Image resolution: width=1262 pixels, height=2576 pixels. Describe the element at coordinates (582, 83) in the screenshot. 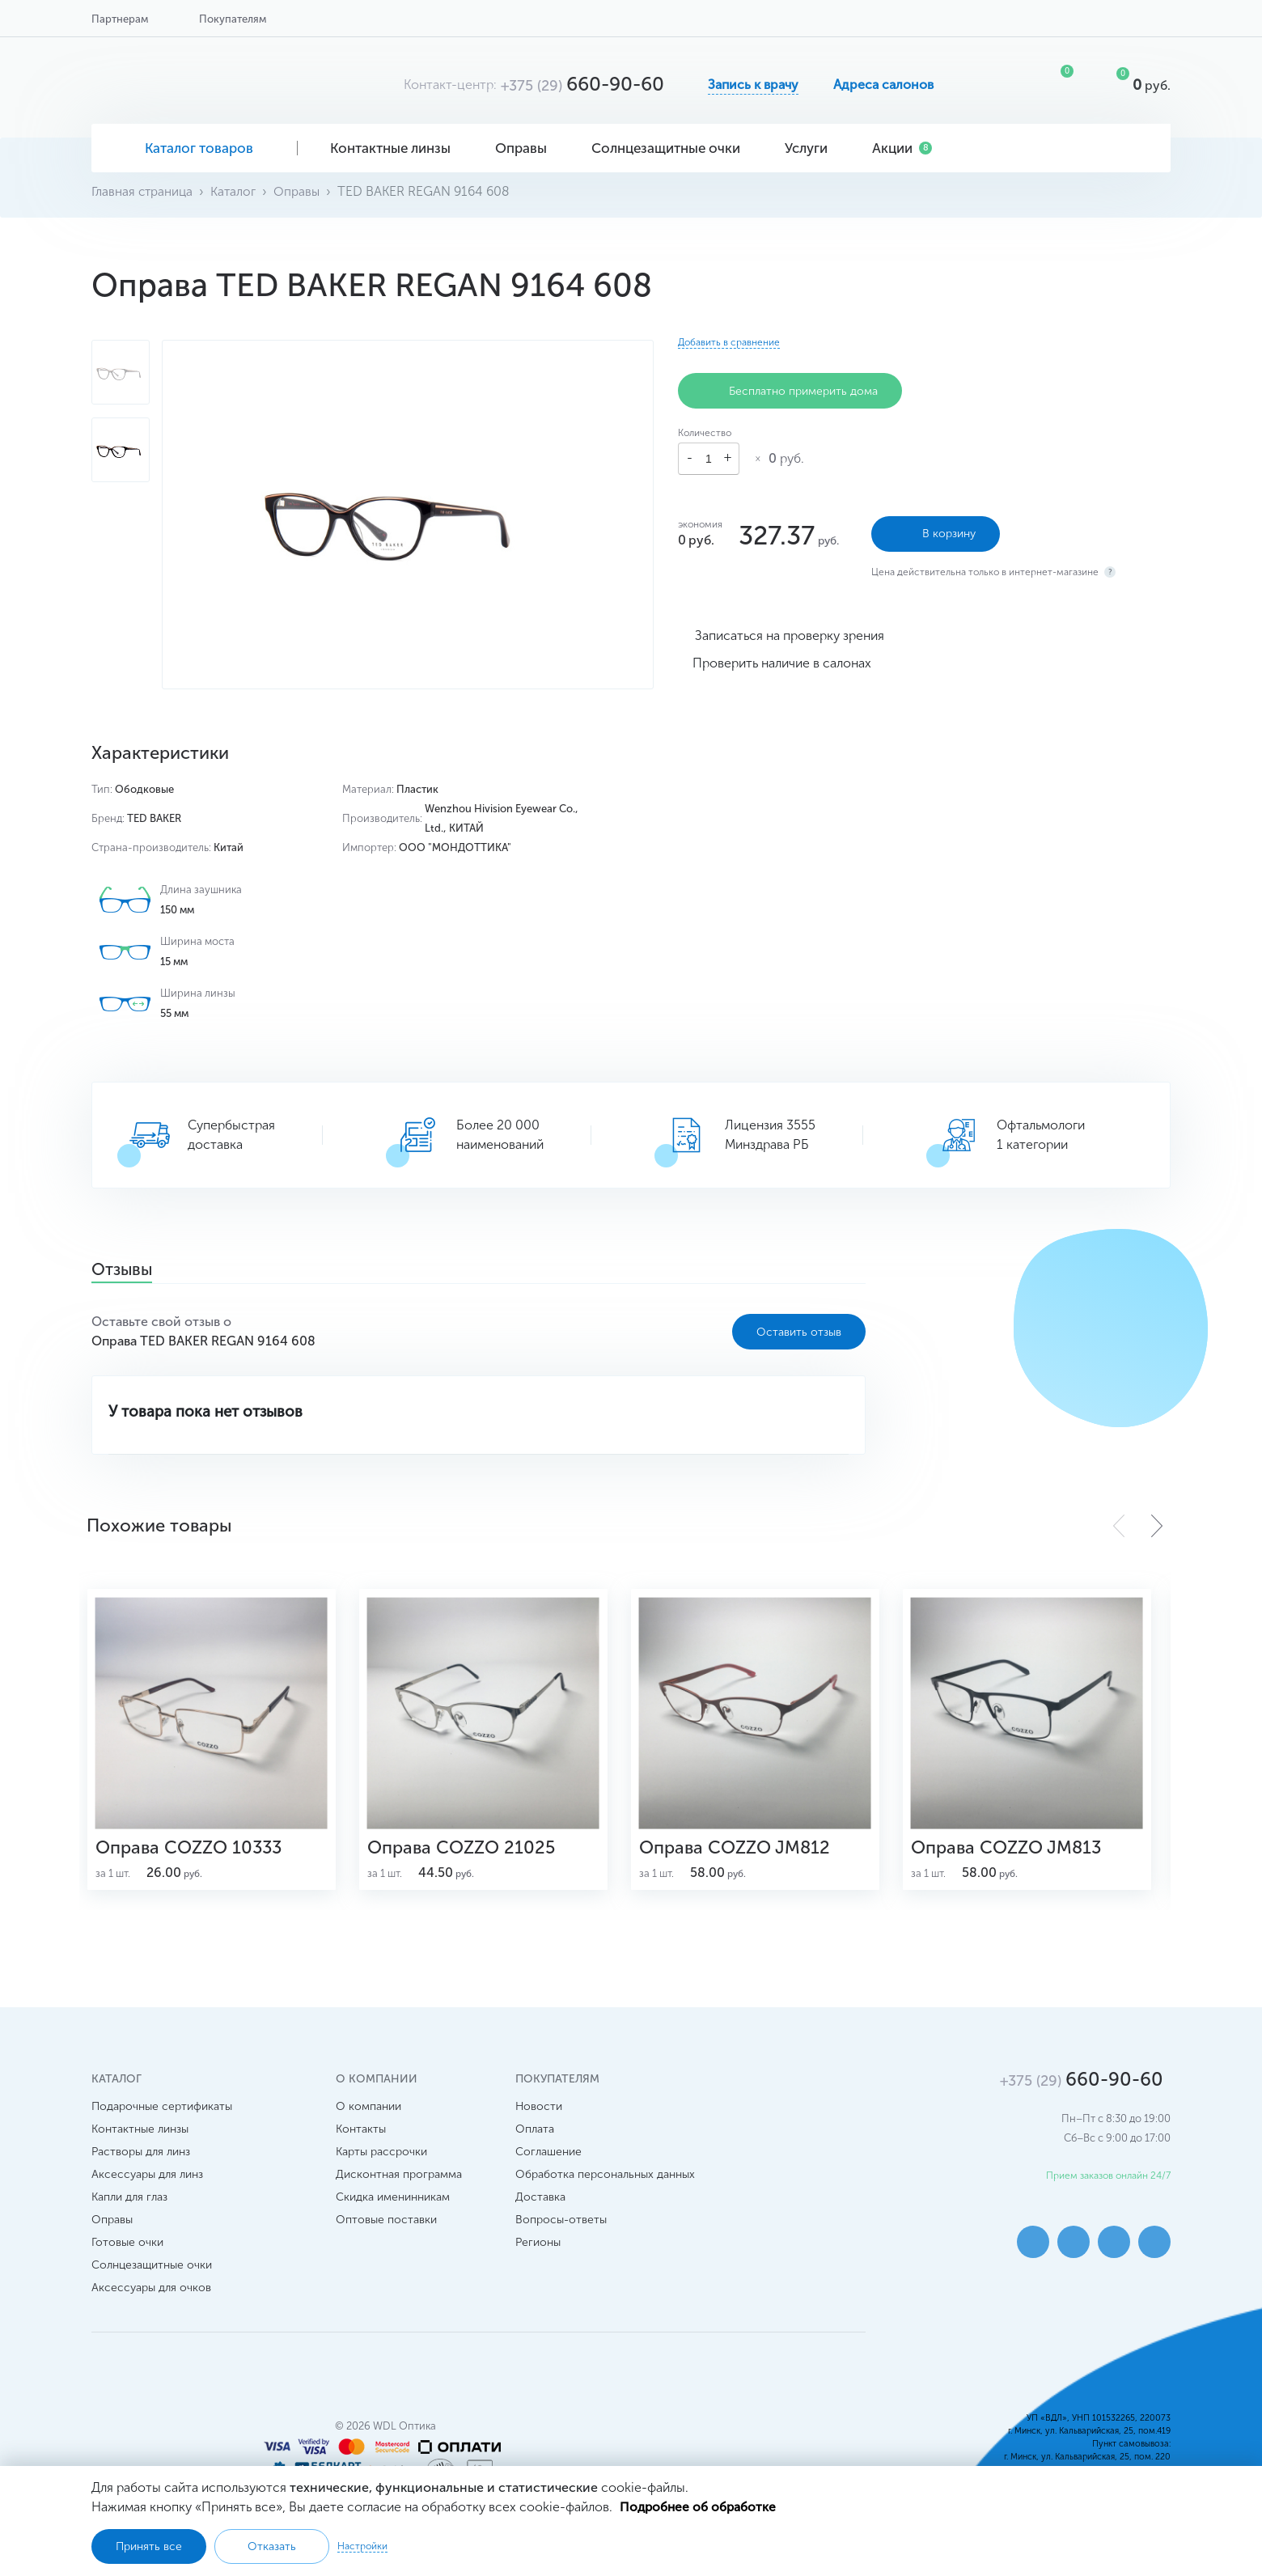

I see `660-90-60` at that location.